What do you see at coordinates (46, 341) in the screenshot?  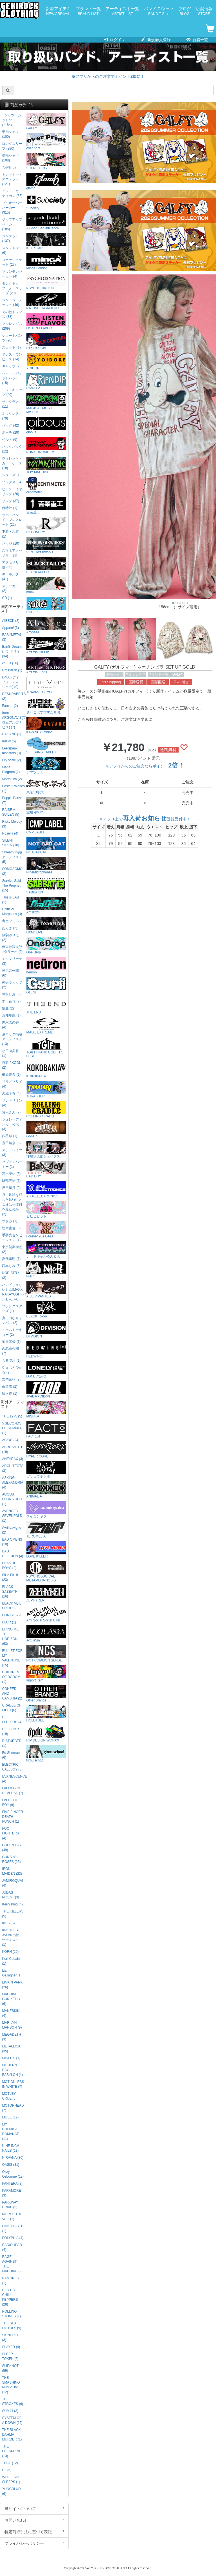 I see `Red Cap Girl` at bounding box center [46, 341].